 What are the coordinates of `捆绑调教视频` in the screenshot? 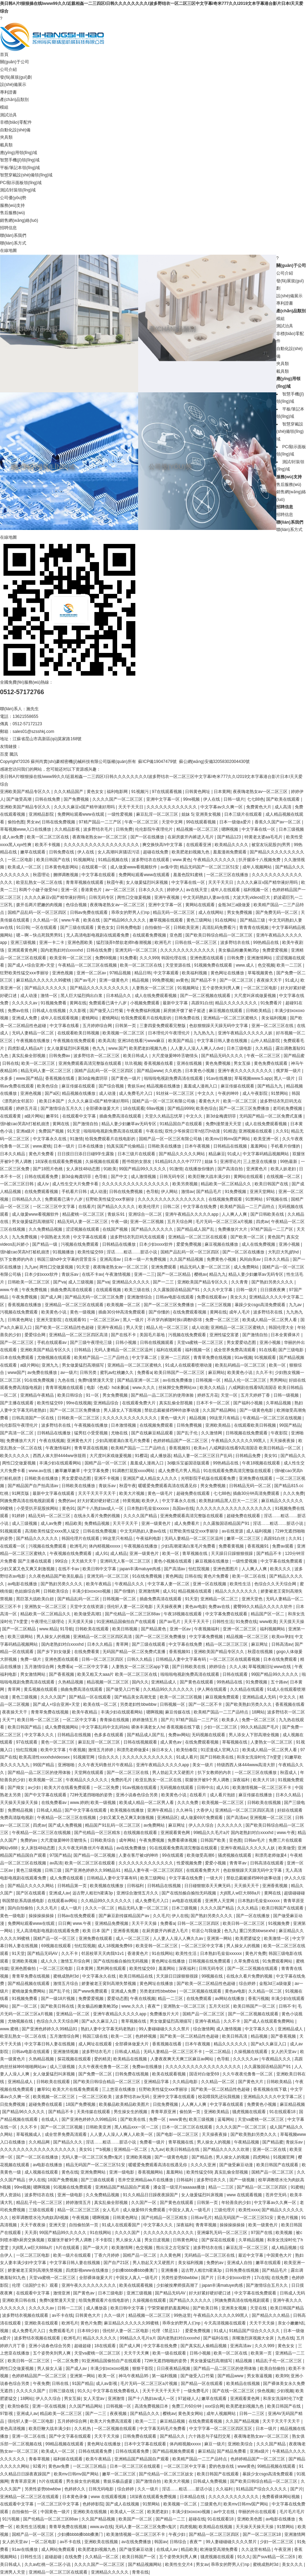 It's located at (66, 874).